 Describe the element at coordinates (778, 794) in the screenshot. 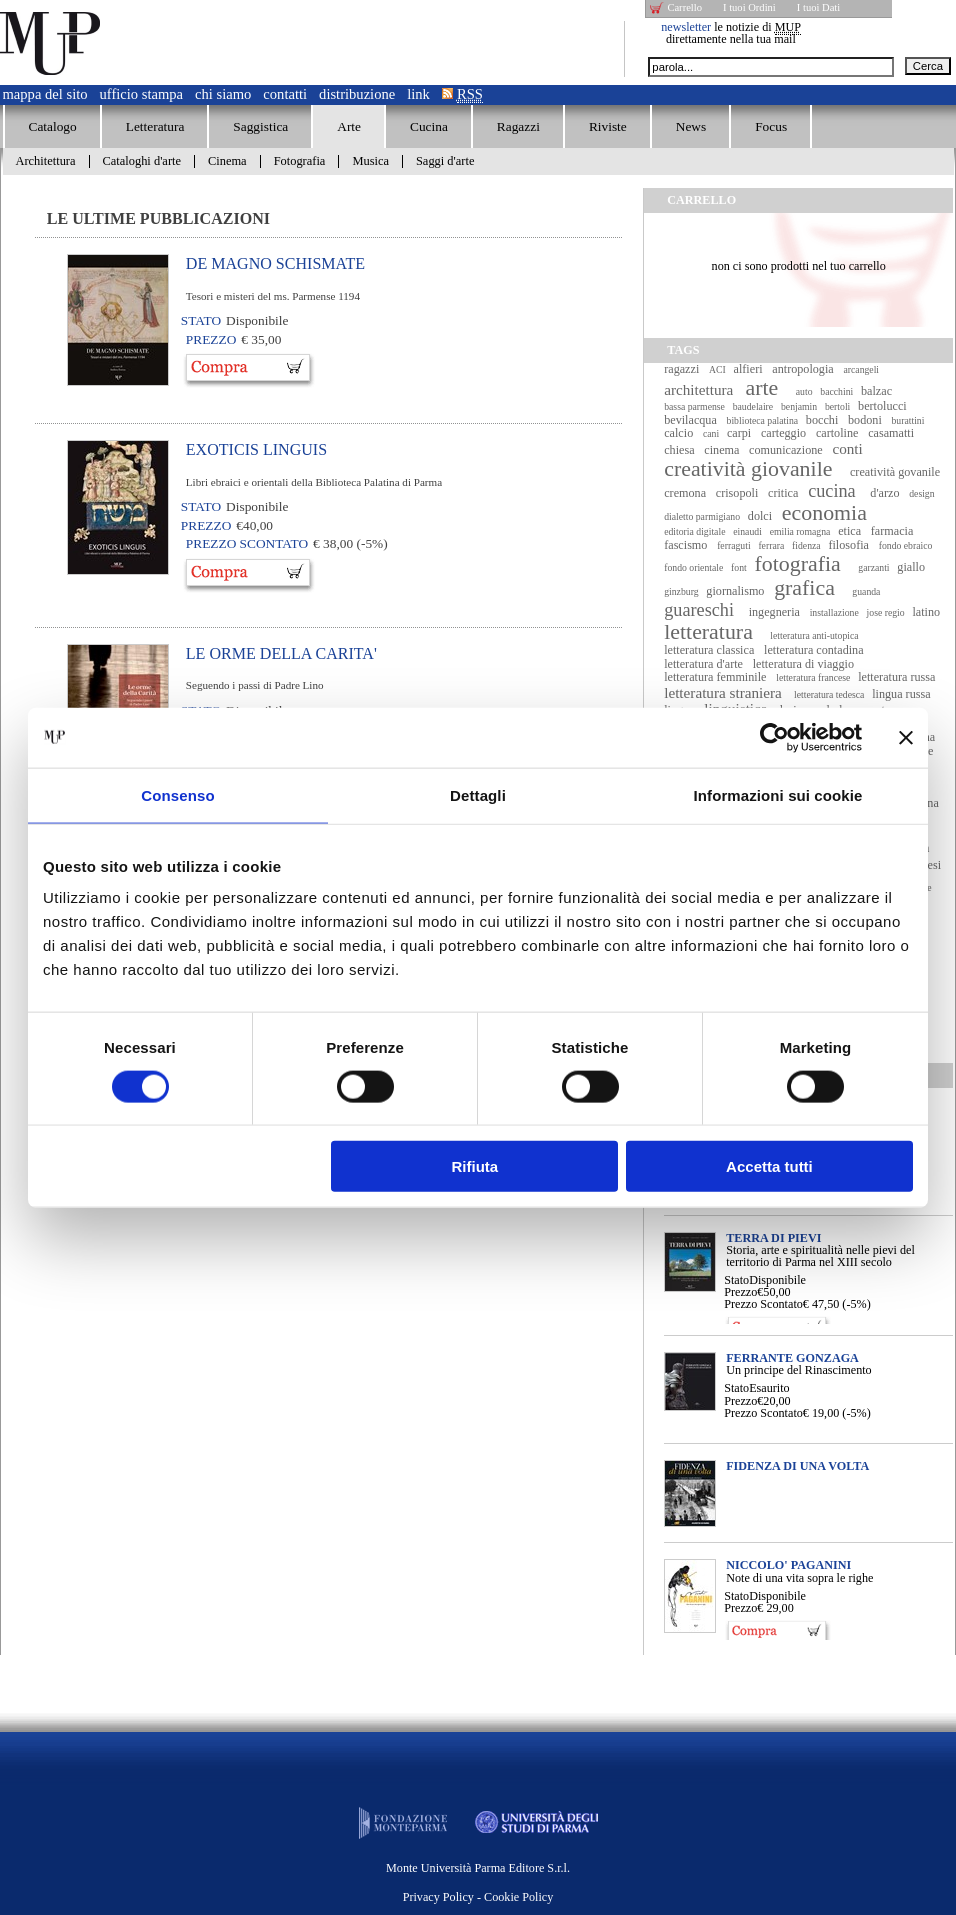

I see `Informazioni sui cookie [tab]` at that location.